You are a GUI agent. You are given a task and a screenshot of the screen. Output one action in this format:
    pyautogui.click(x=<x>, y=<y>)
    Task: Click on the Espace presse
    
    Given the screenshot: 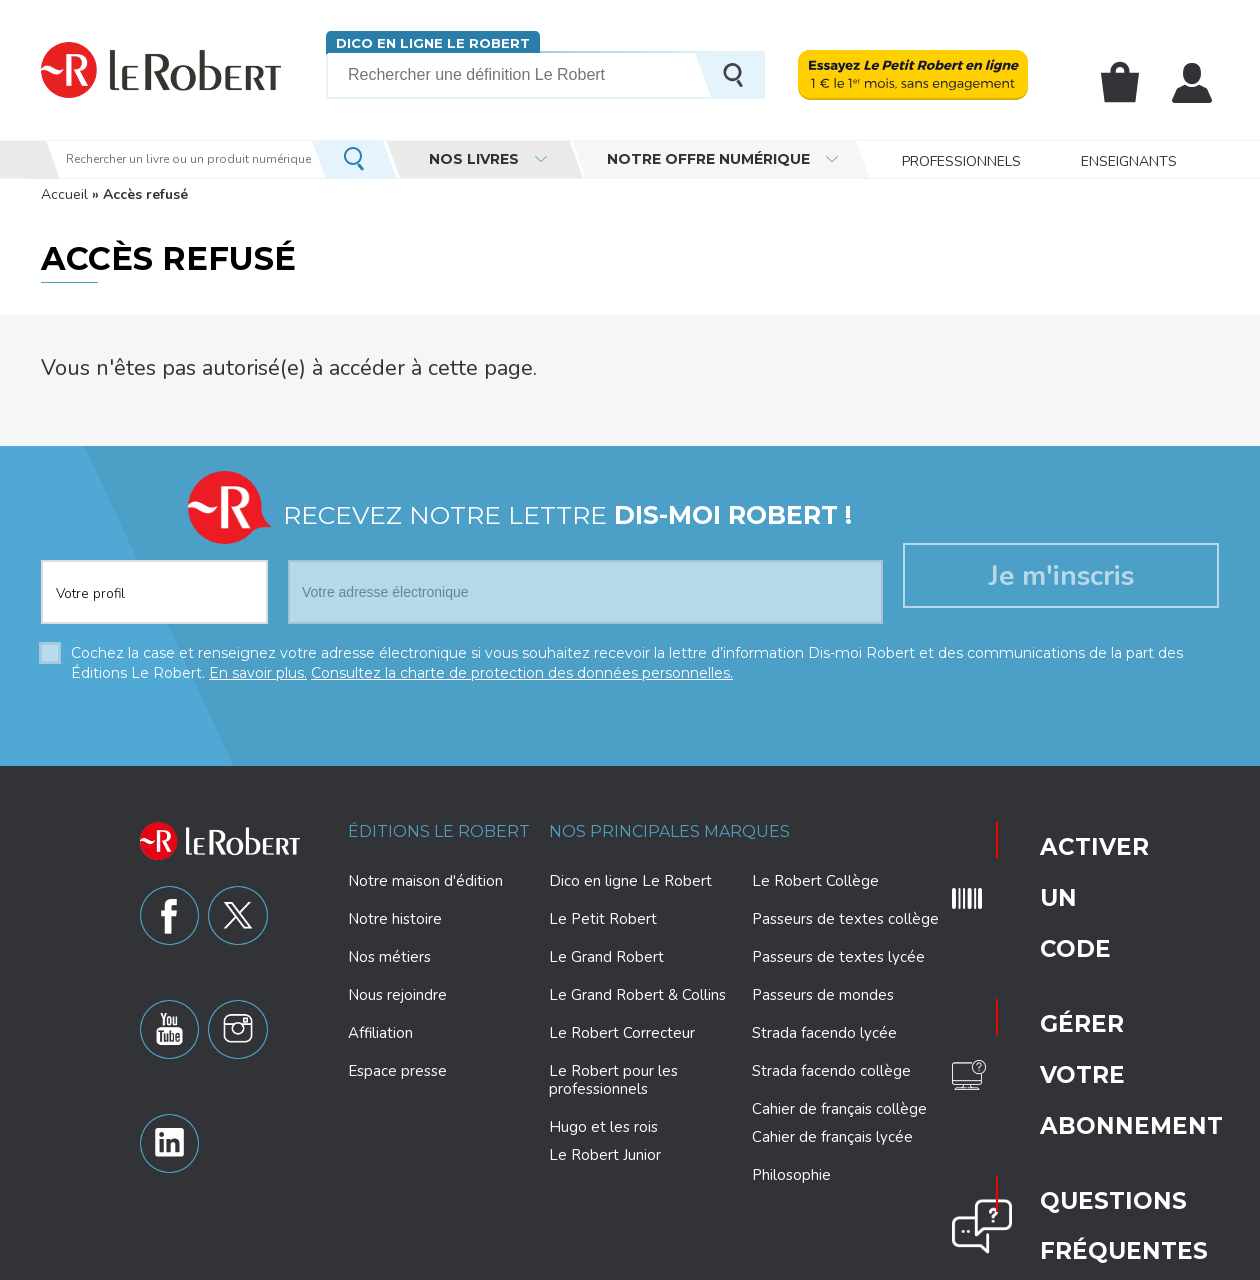 What is the action you would take?
    pyautogui.click(x=397, y=1064)
    